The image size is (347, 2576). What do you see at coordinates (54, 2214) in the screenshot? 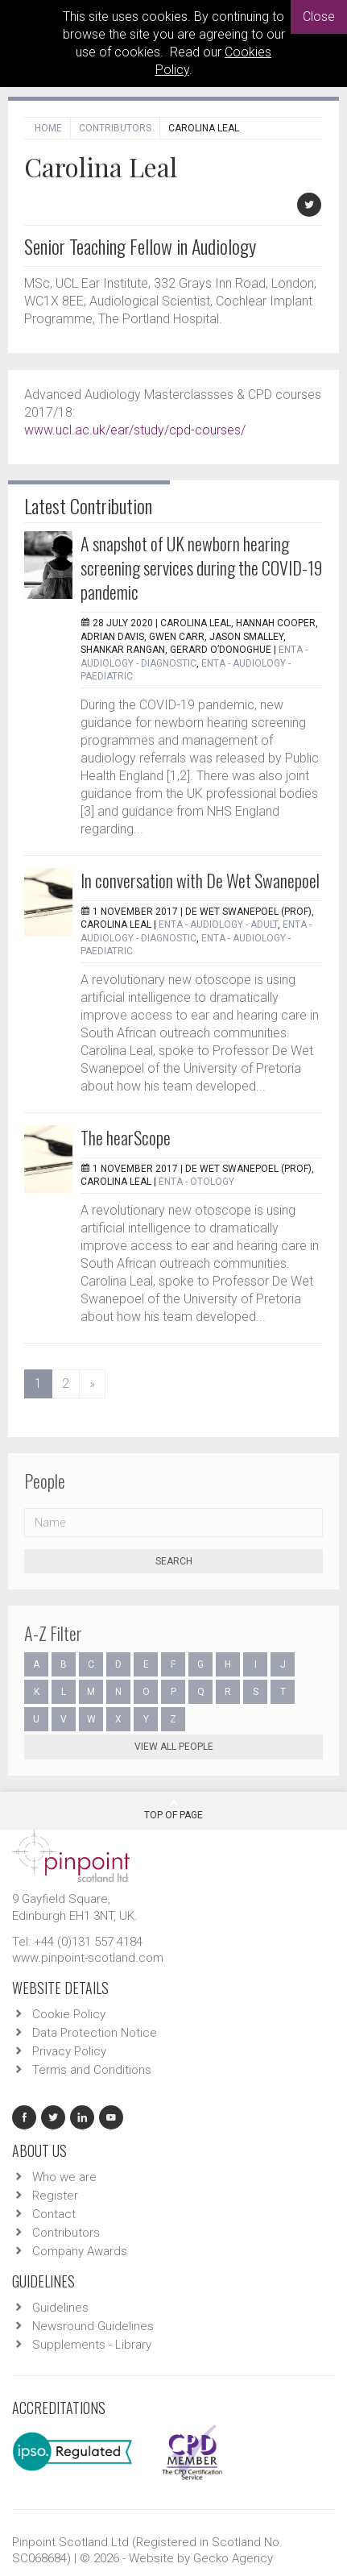
I see `Contact` at bounding box center [54, 2214].